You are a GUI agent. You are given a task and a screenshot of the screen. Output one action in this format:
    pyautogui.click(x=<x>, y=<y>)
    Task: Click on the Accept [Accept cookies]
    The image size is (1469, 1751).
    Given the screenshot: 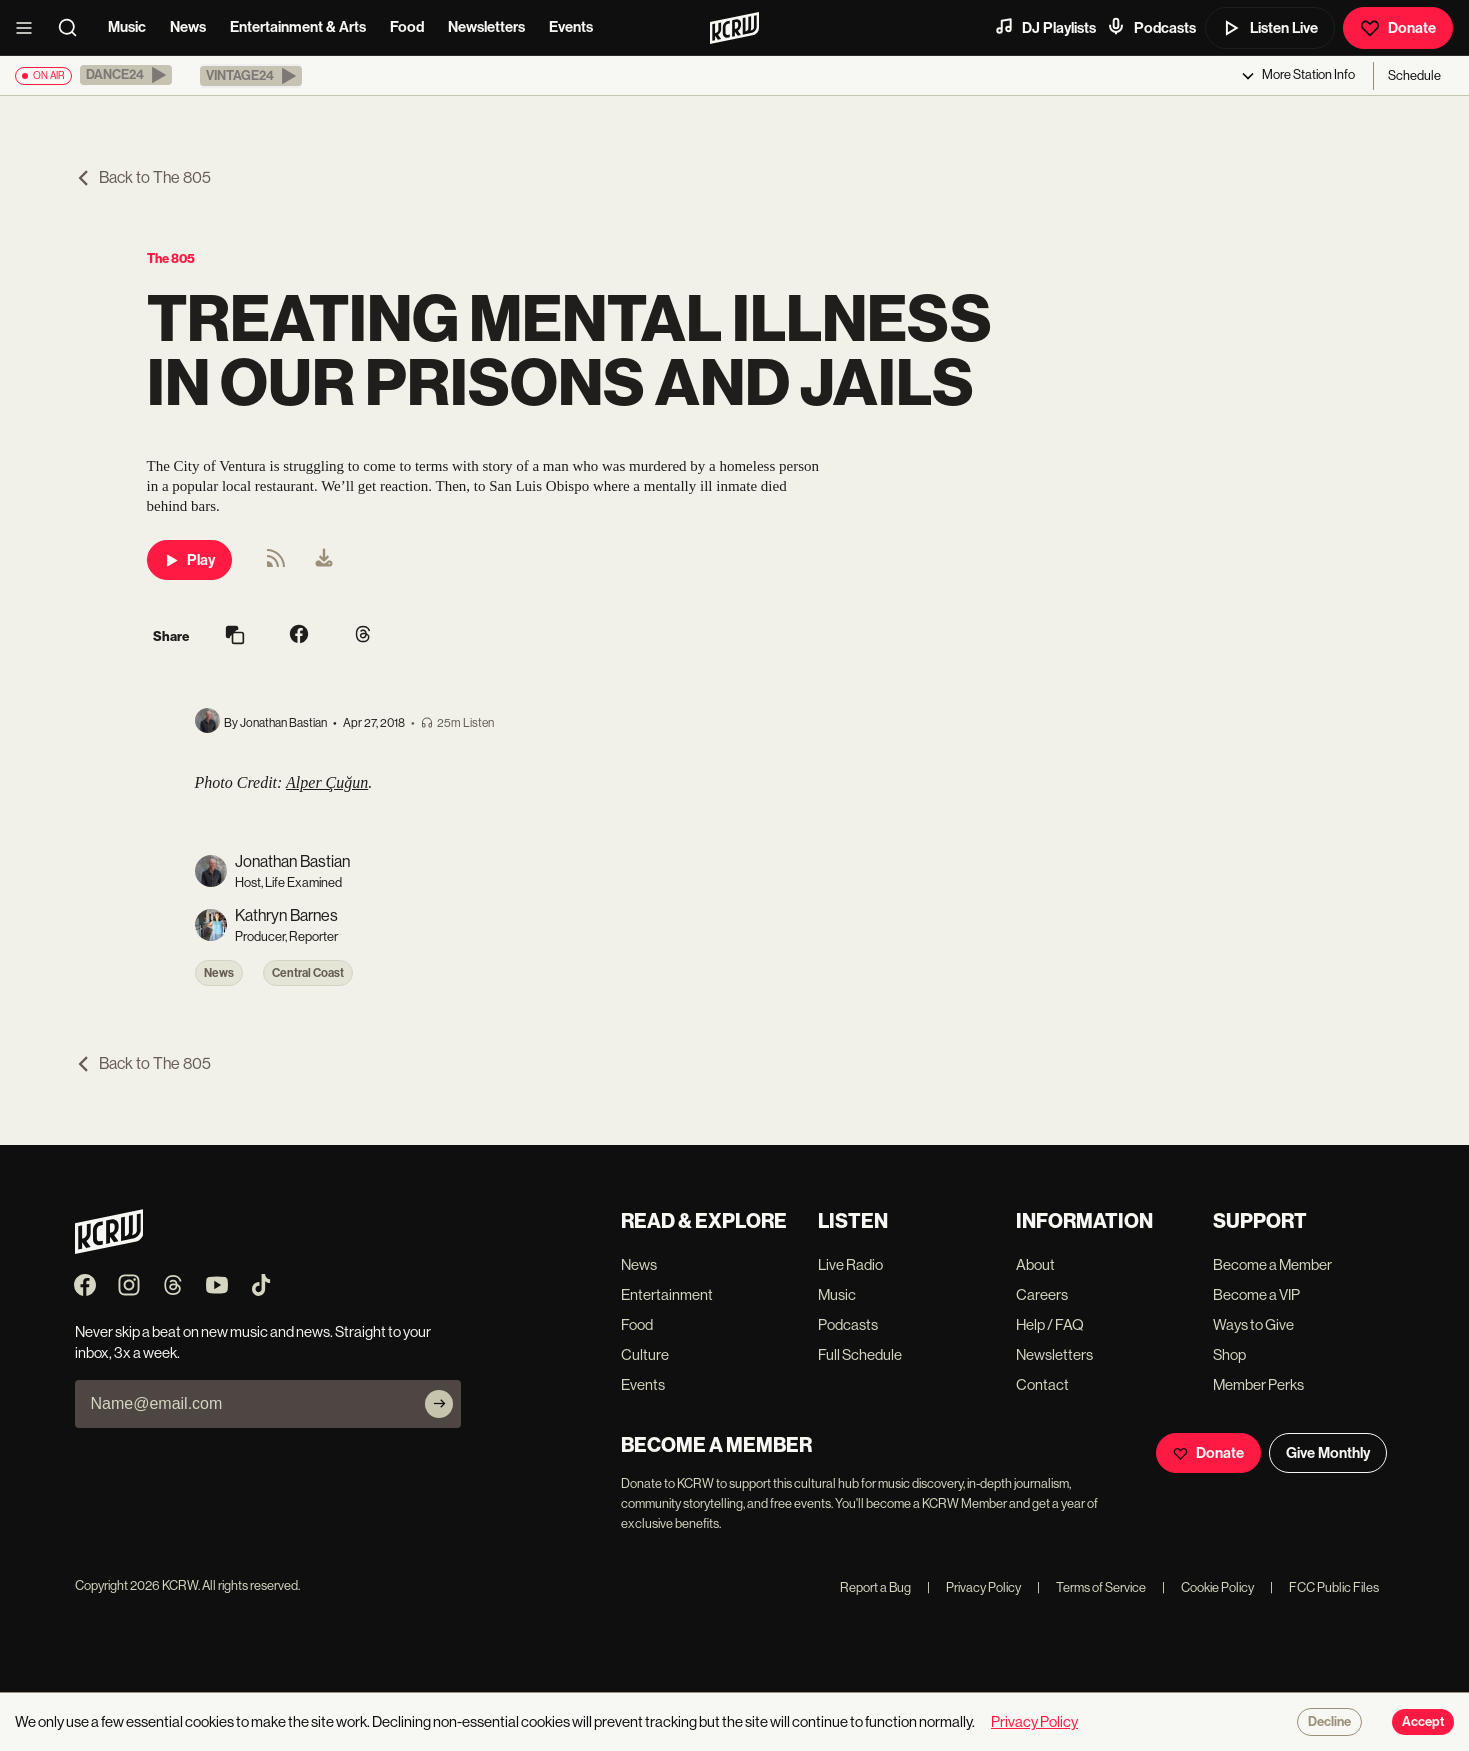 What is the action you would take?
    pyautogui.click(x=1423, y=1722)
    